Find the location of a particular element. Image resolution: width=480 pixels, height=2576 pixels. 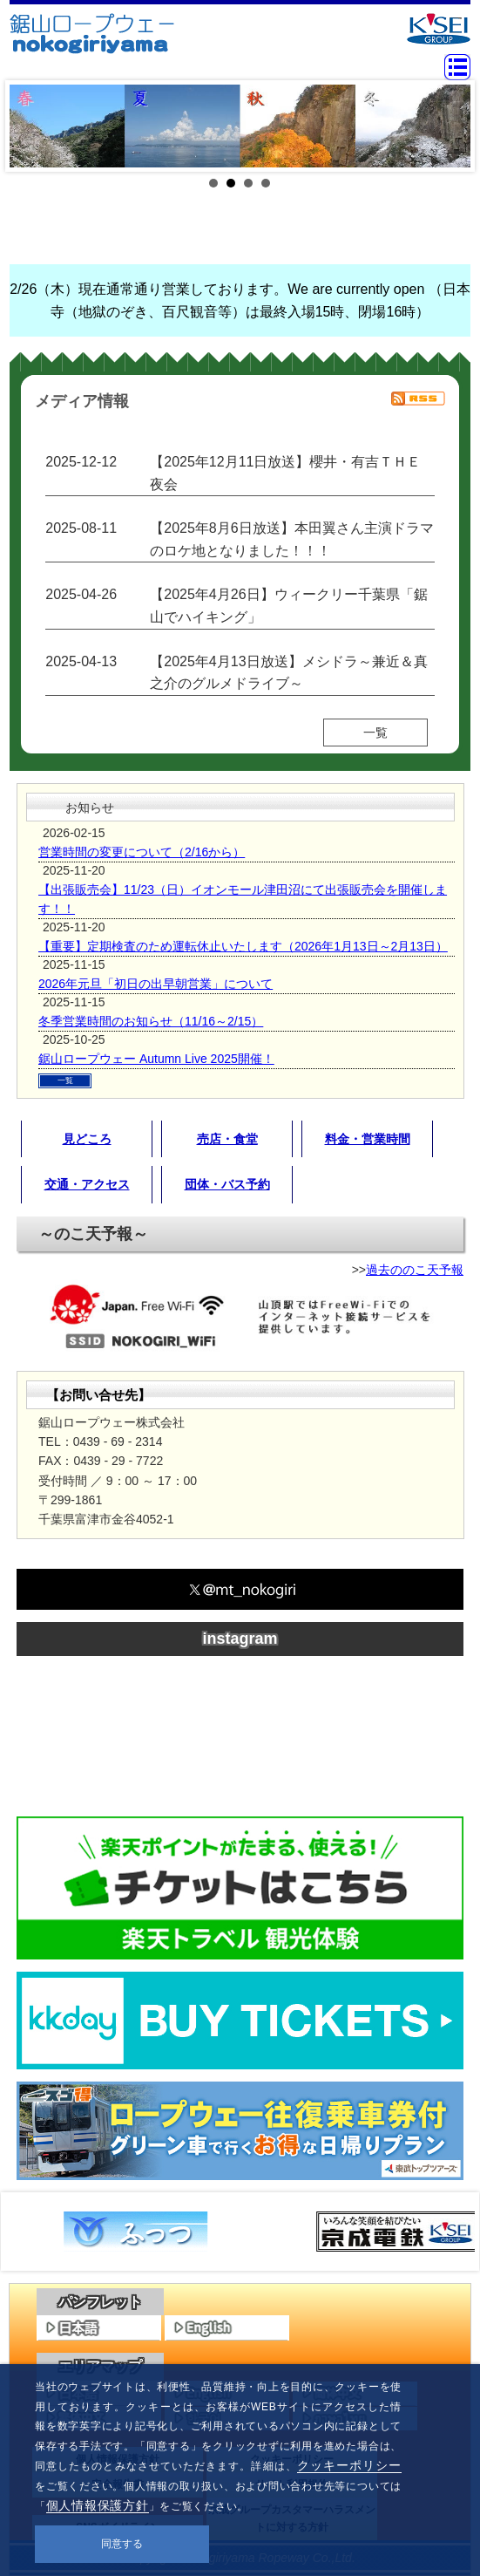

【重要】定期検査のため運転休止いたします（2026年1月13日～2月13日） is located at coordinates (243, 946).